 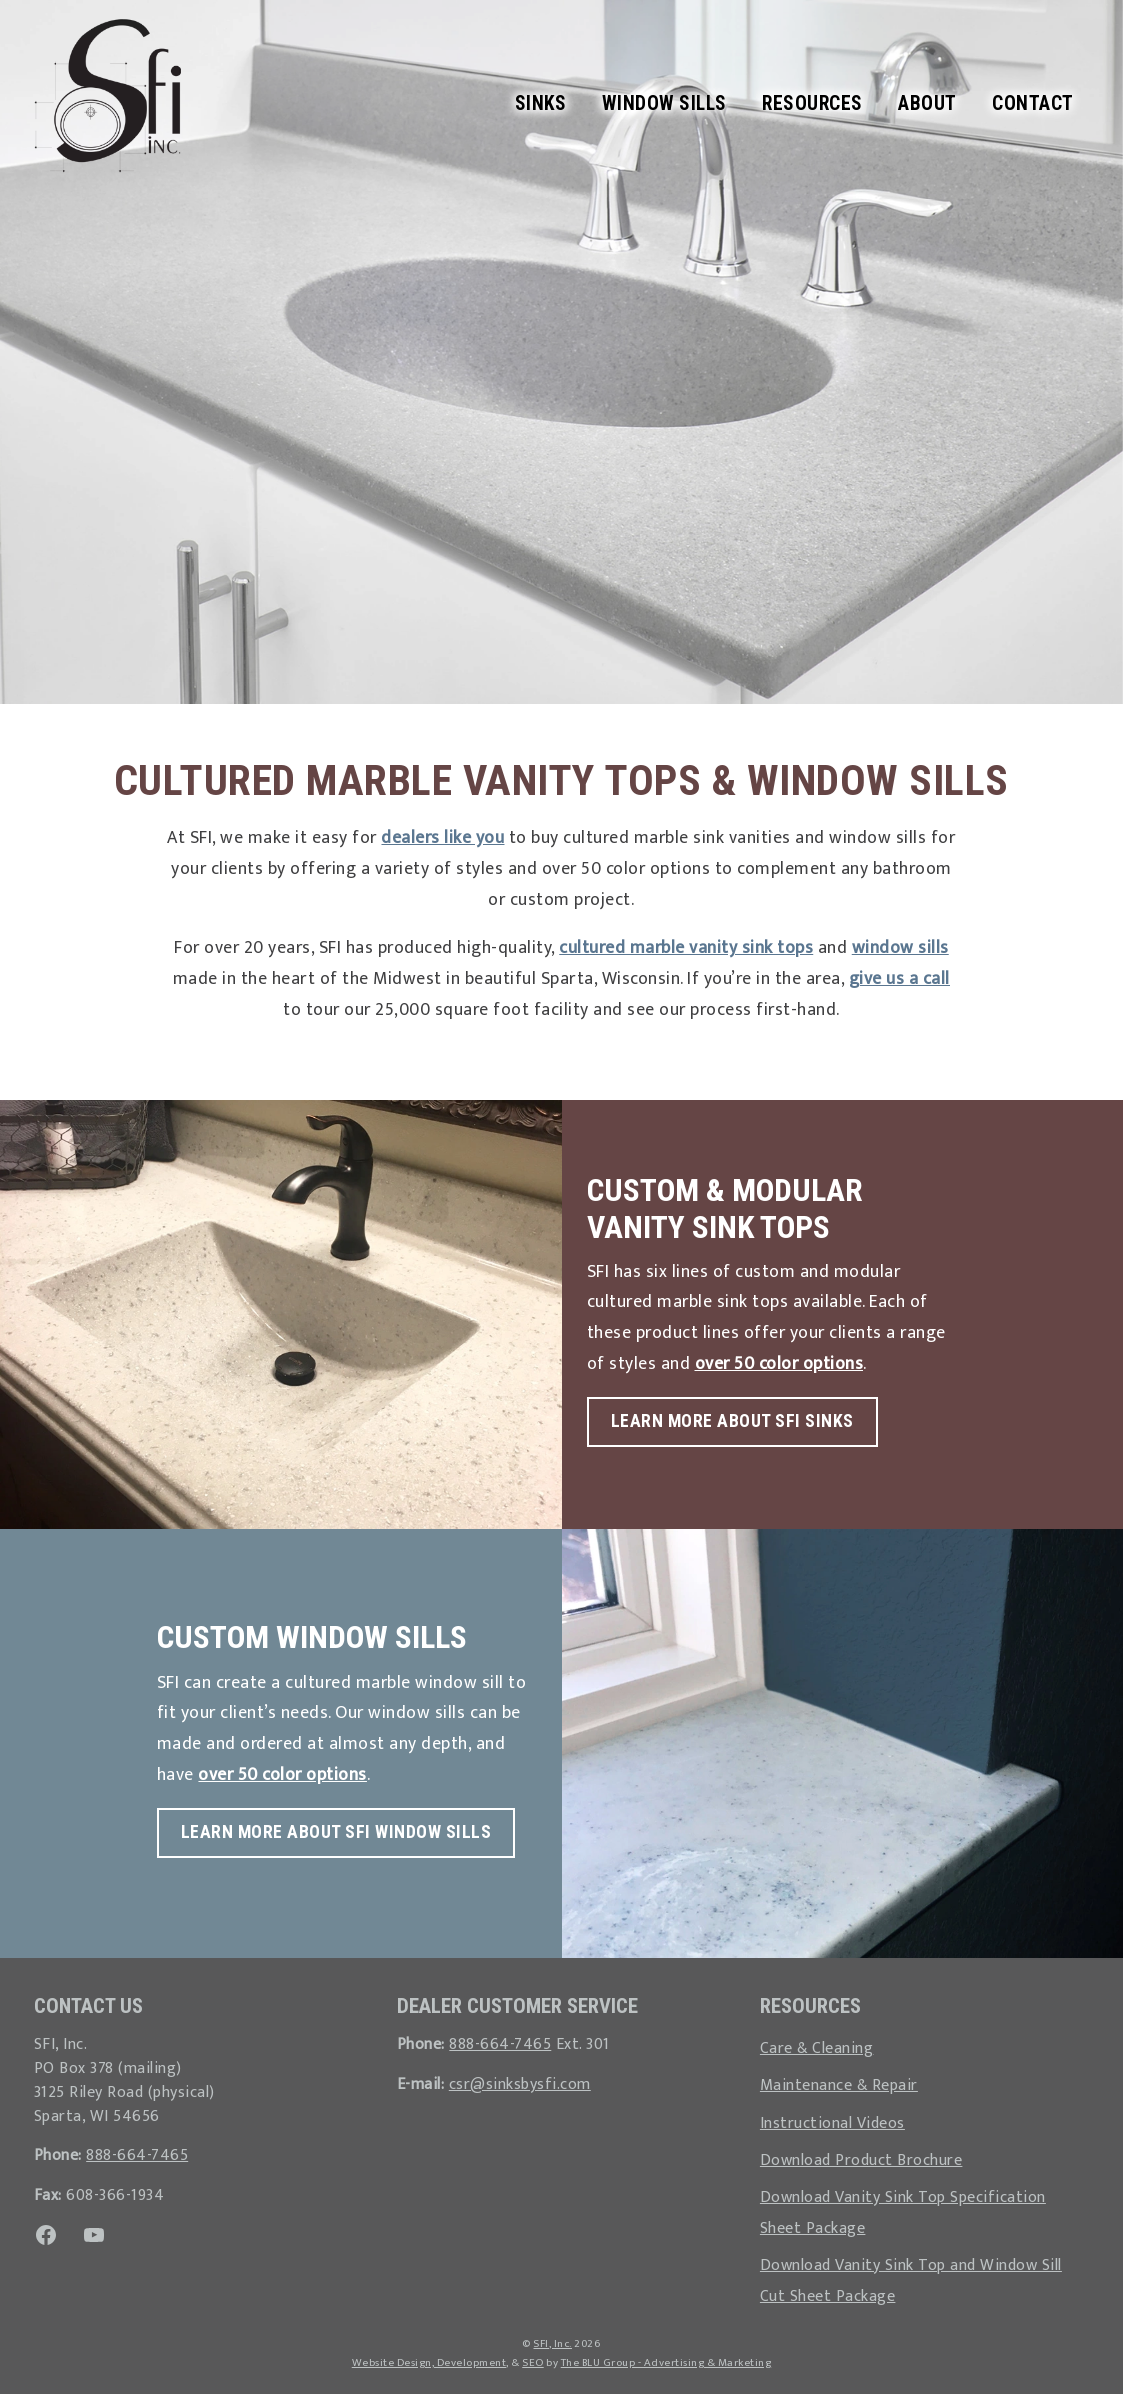 What do you see at coordinates (442, 837) in the screenshot?
I see `dealers like you` at bounding box center [442, 837].